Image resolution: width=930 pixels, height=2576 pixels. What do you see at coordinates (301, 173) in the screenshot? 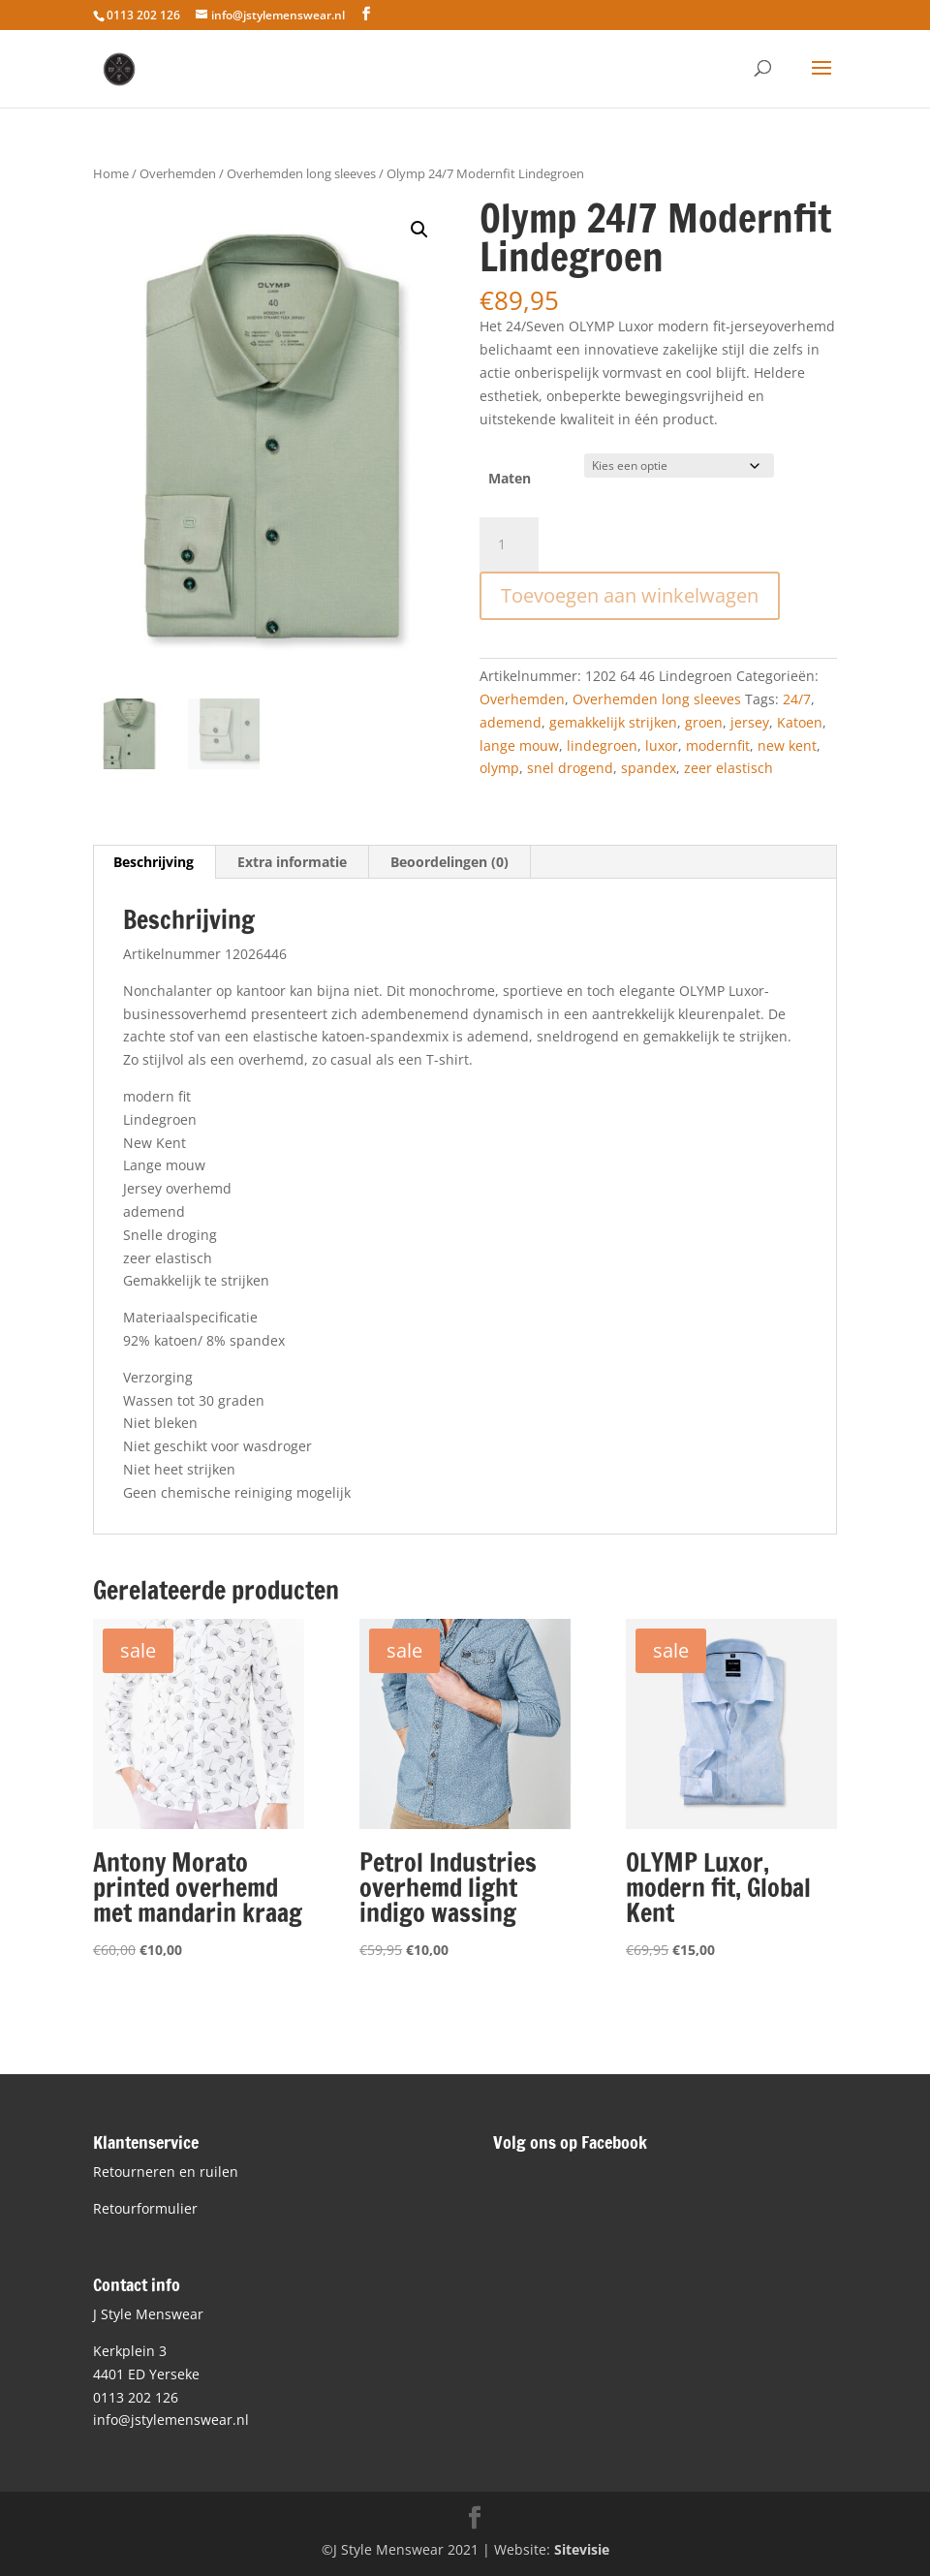
I see `Overhemden long sleeves` at bounding box center [301, 173].